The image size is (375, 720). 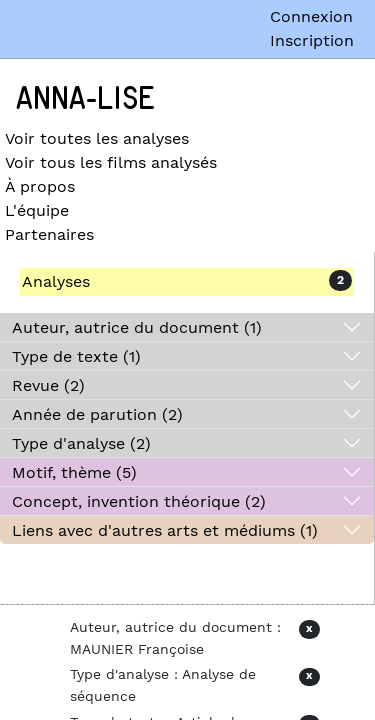 What do you see at coordinates (165, 530) in the screenshot?
I see `Liens avec d'autres arts et médiums (1)` at bounding box center [165, 530].